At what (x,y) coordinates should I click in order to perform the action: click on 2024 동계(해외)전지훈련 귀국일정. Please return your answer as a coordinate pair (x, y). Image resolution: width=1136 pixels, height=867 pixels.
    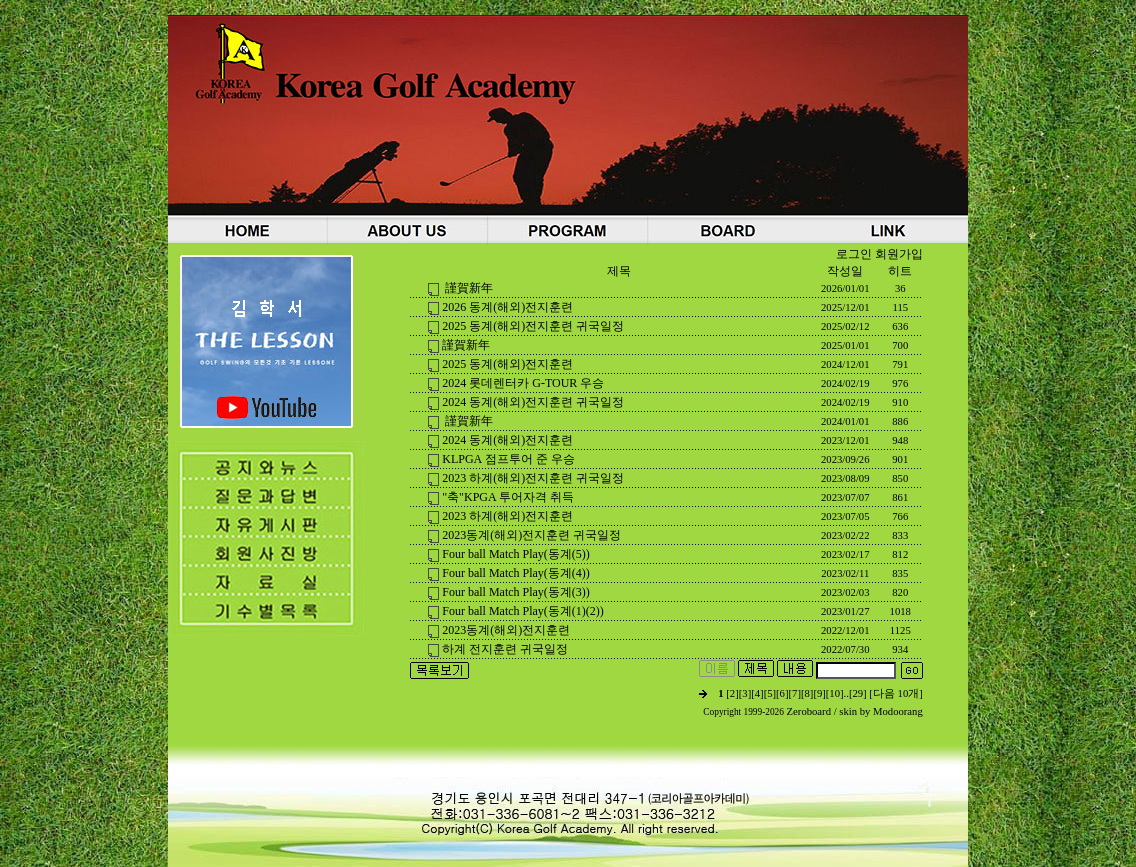
    Looking at the image, I should click on (533, 402).